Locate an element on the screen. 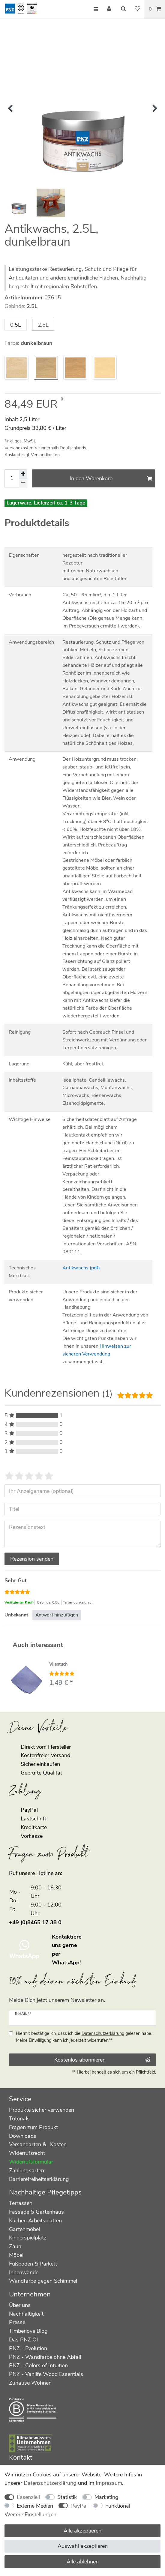  Küchen Arbeitsplatten is located at coordinates (35, 2220).